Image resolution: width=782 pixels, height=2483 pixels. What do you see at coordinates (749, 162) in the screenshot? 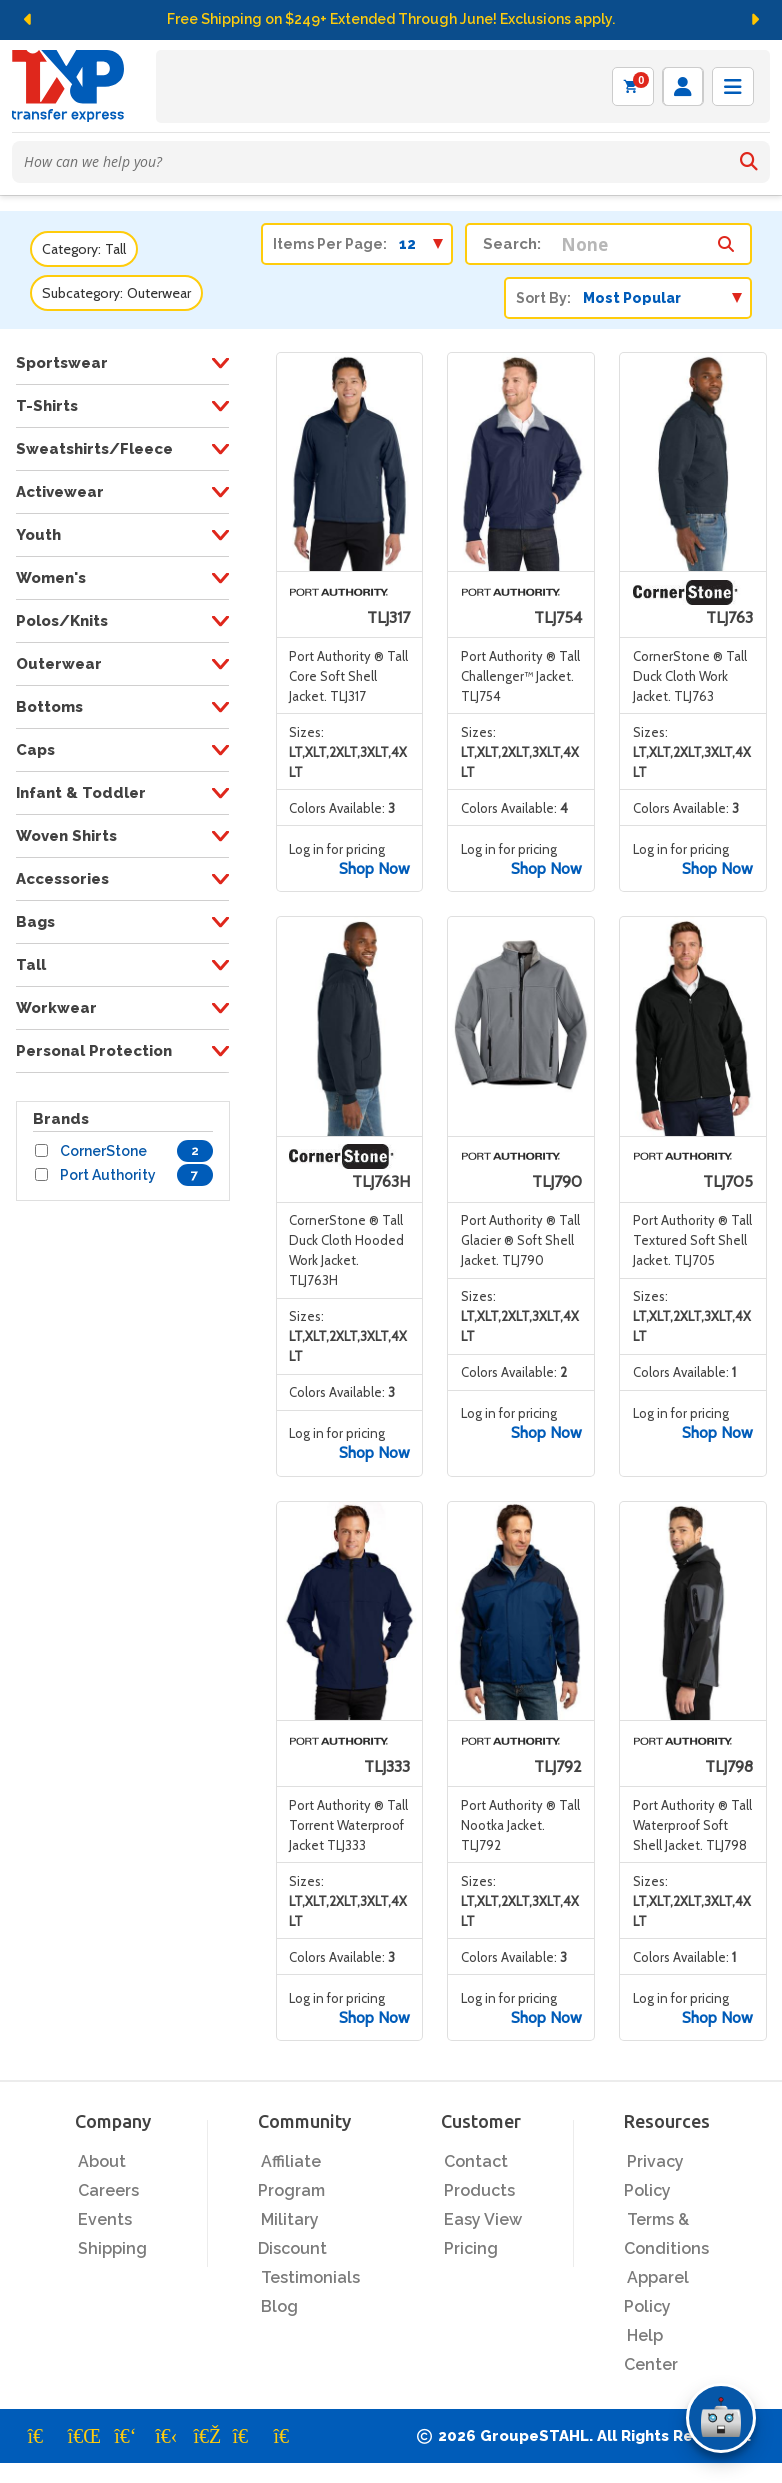
I see `[Search]` at bounding box center [749, 162].